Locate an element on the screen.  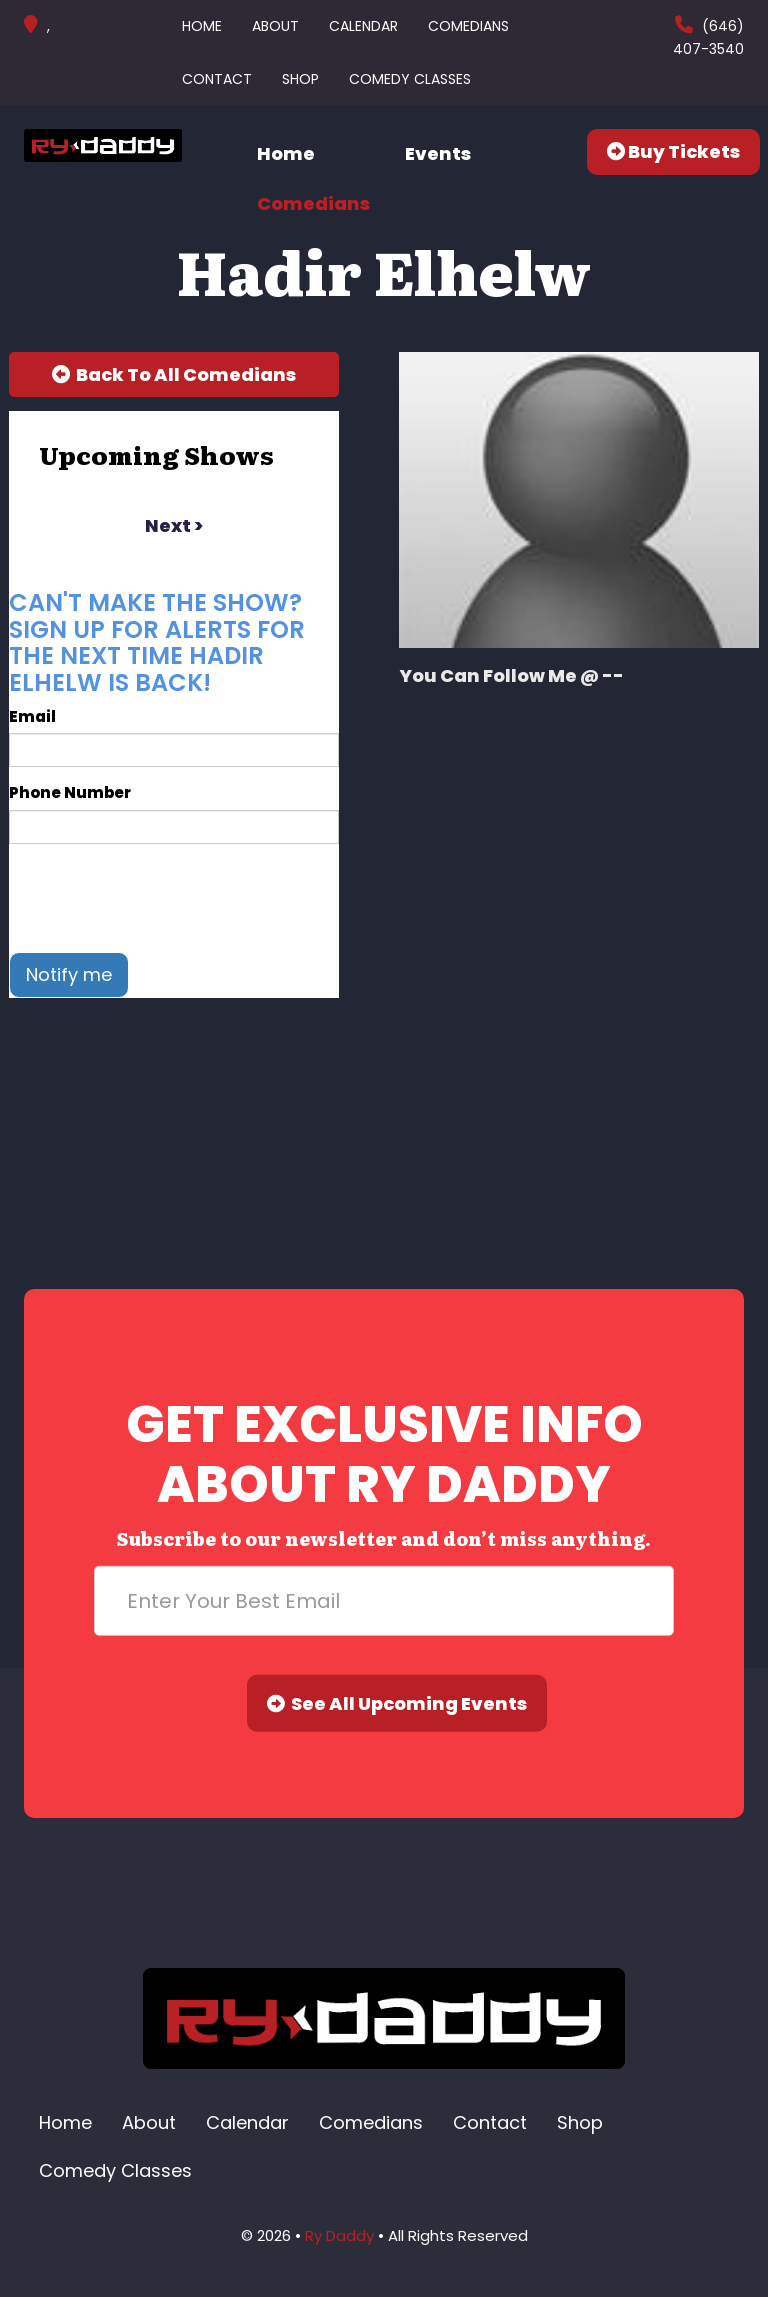
Comedians is located at coordinates (468, 26).